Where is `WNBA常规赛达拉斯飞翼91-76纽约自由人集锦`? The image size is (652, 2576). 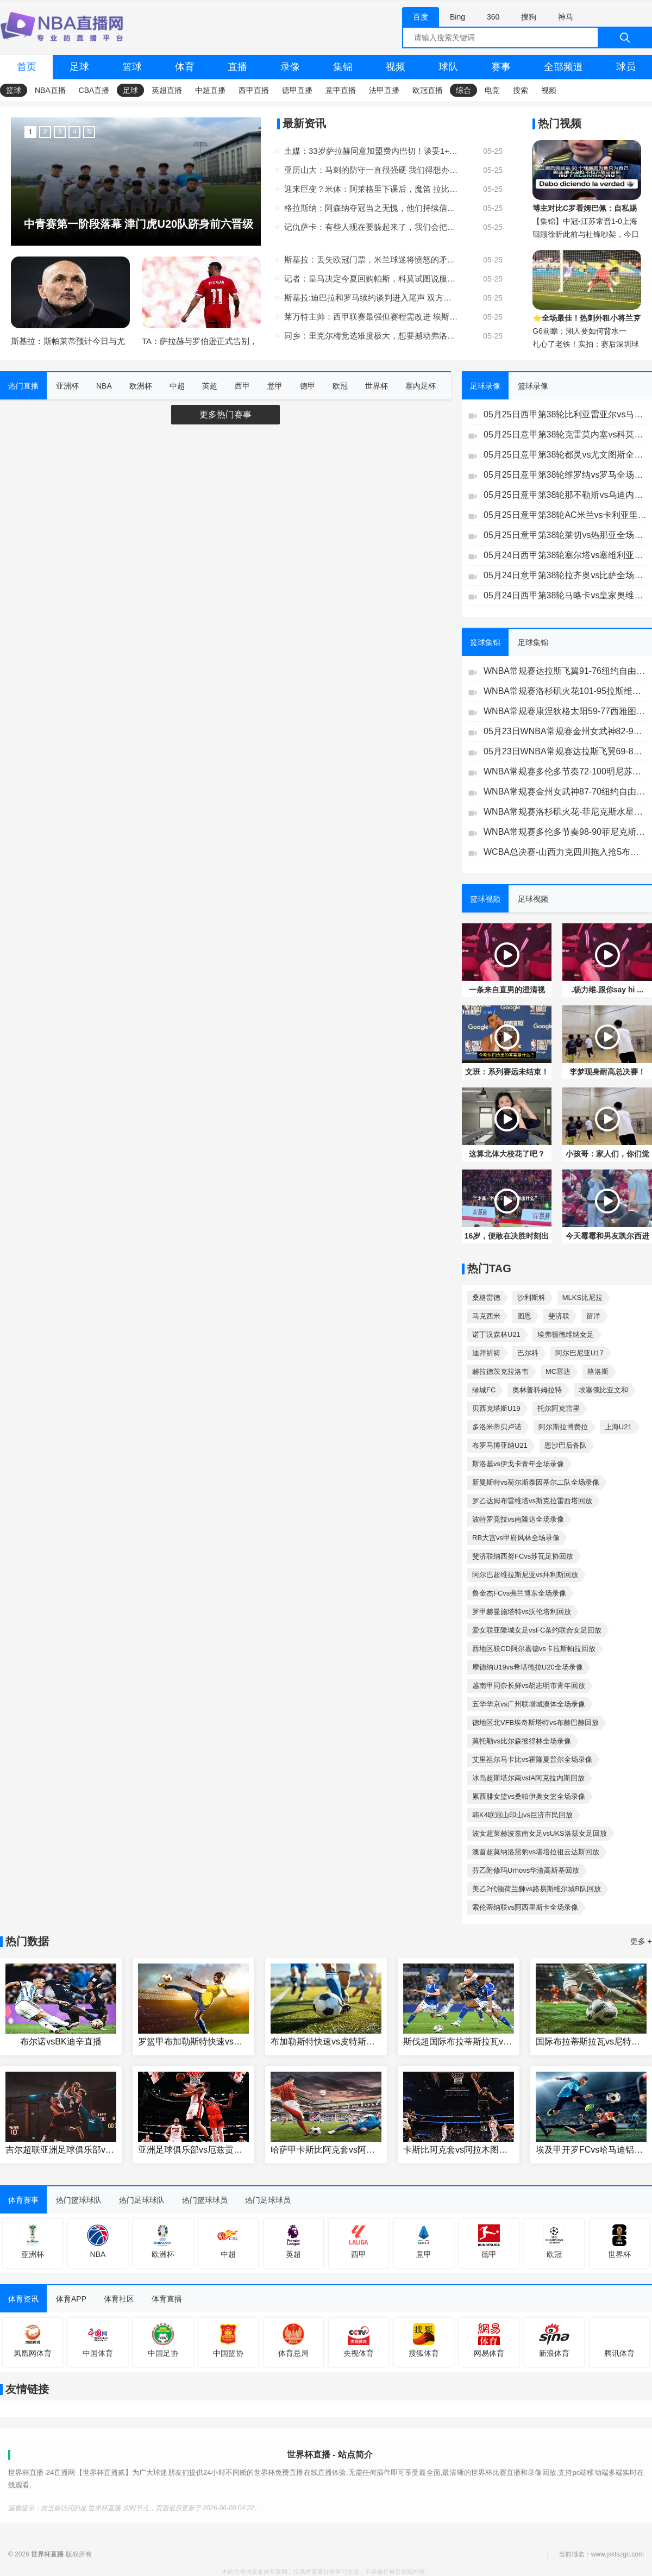 WNBA常规赛达拉斯飞翼91-76纽约自由人集锦 is located at coordinates (565, 671).